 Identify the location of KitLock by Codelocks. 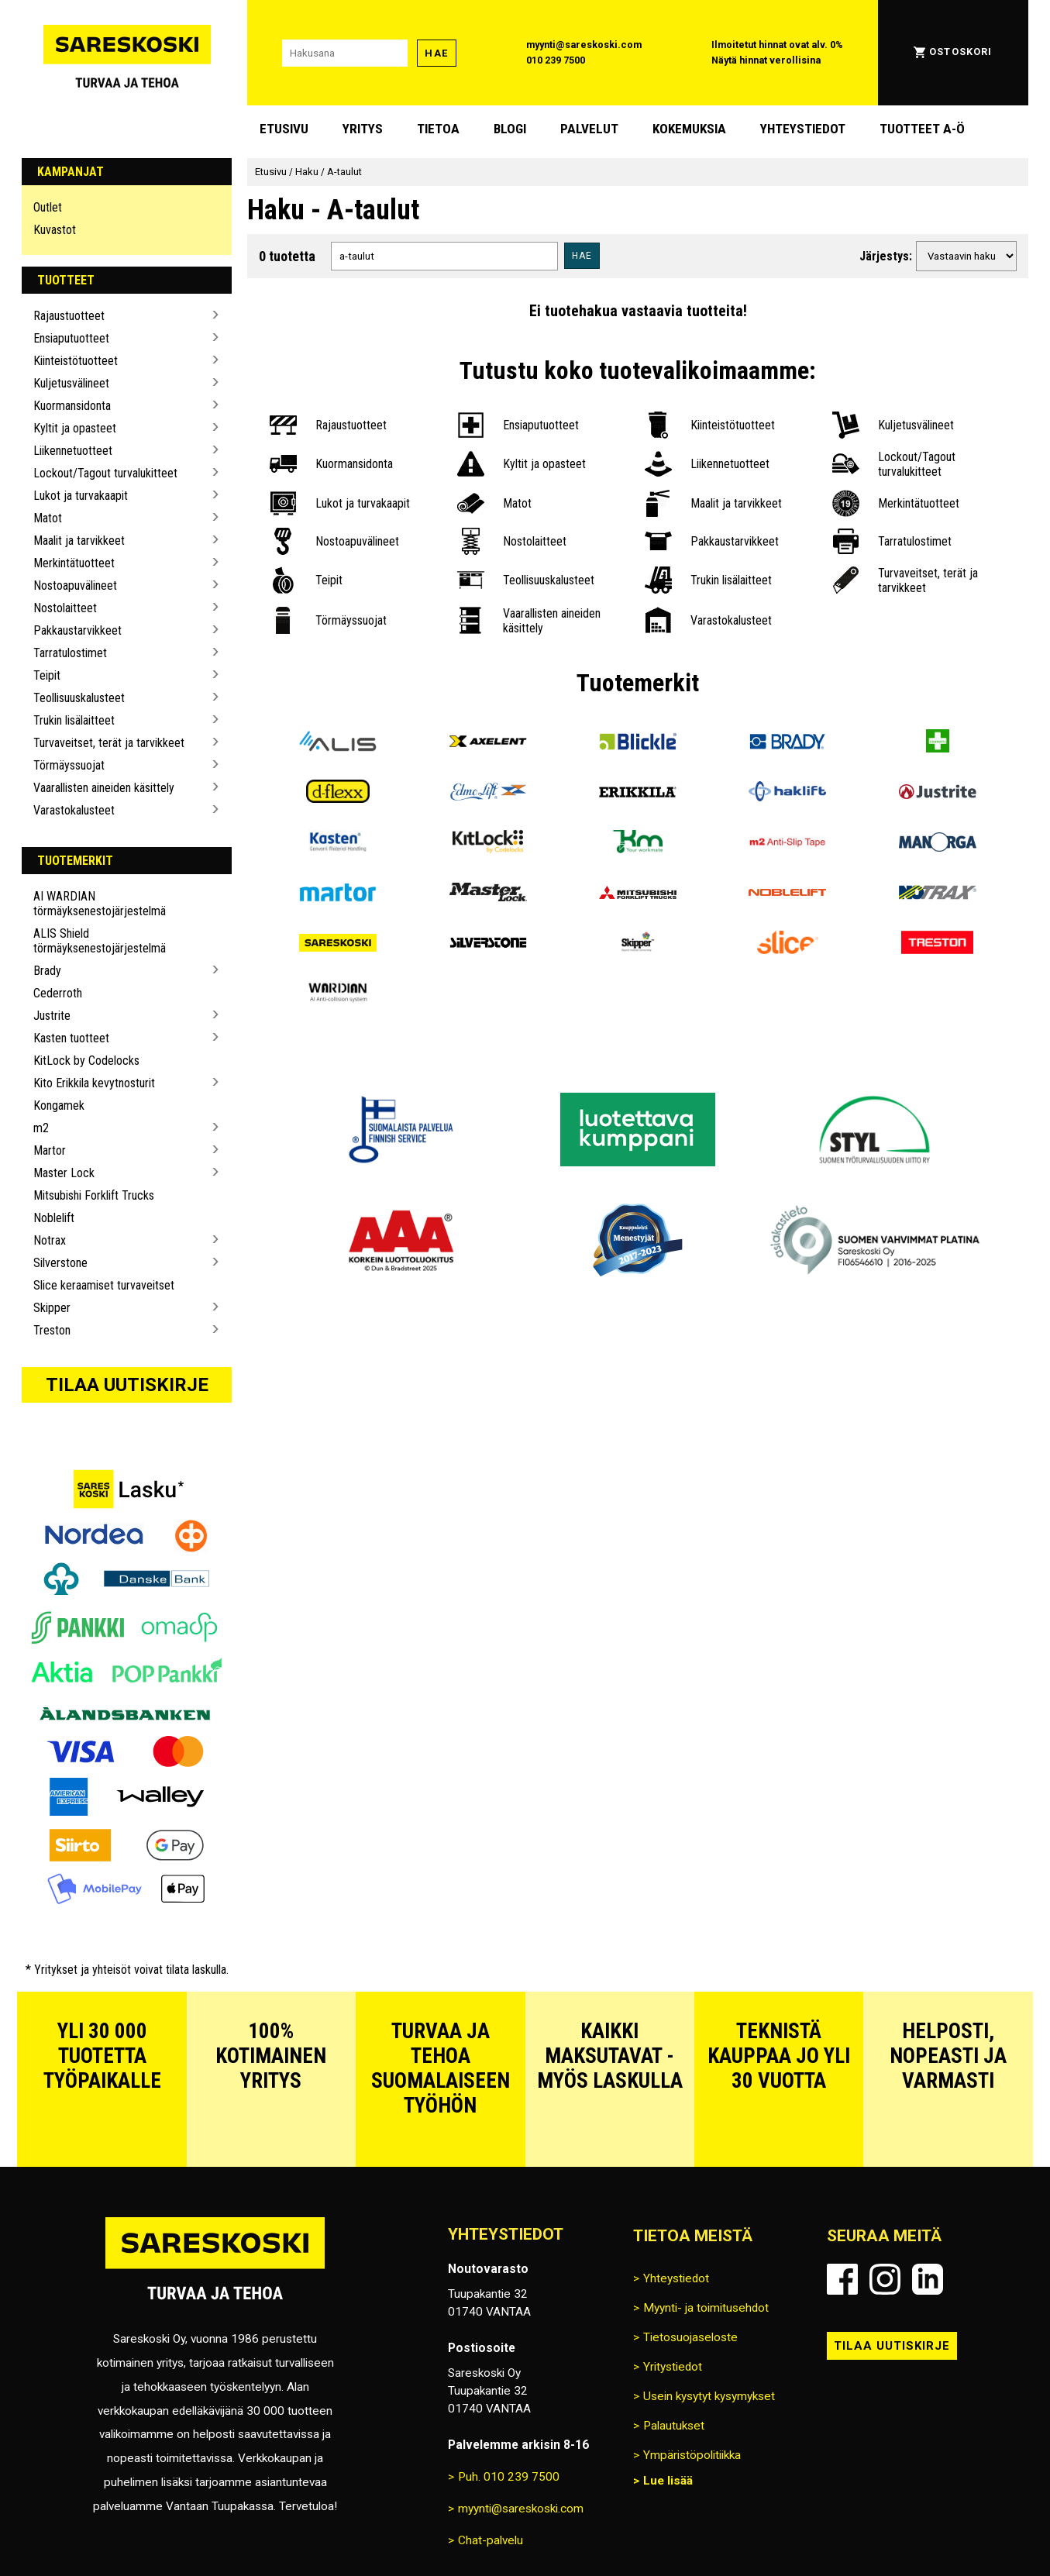
(86, 1060).